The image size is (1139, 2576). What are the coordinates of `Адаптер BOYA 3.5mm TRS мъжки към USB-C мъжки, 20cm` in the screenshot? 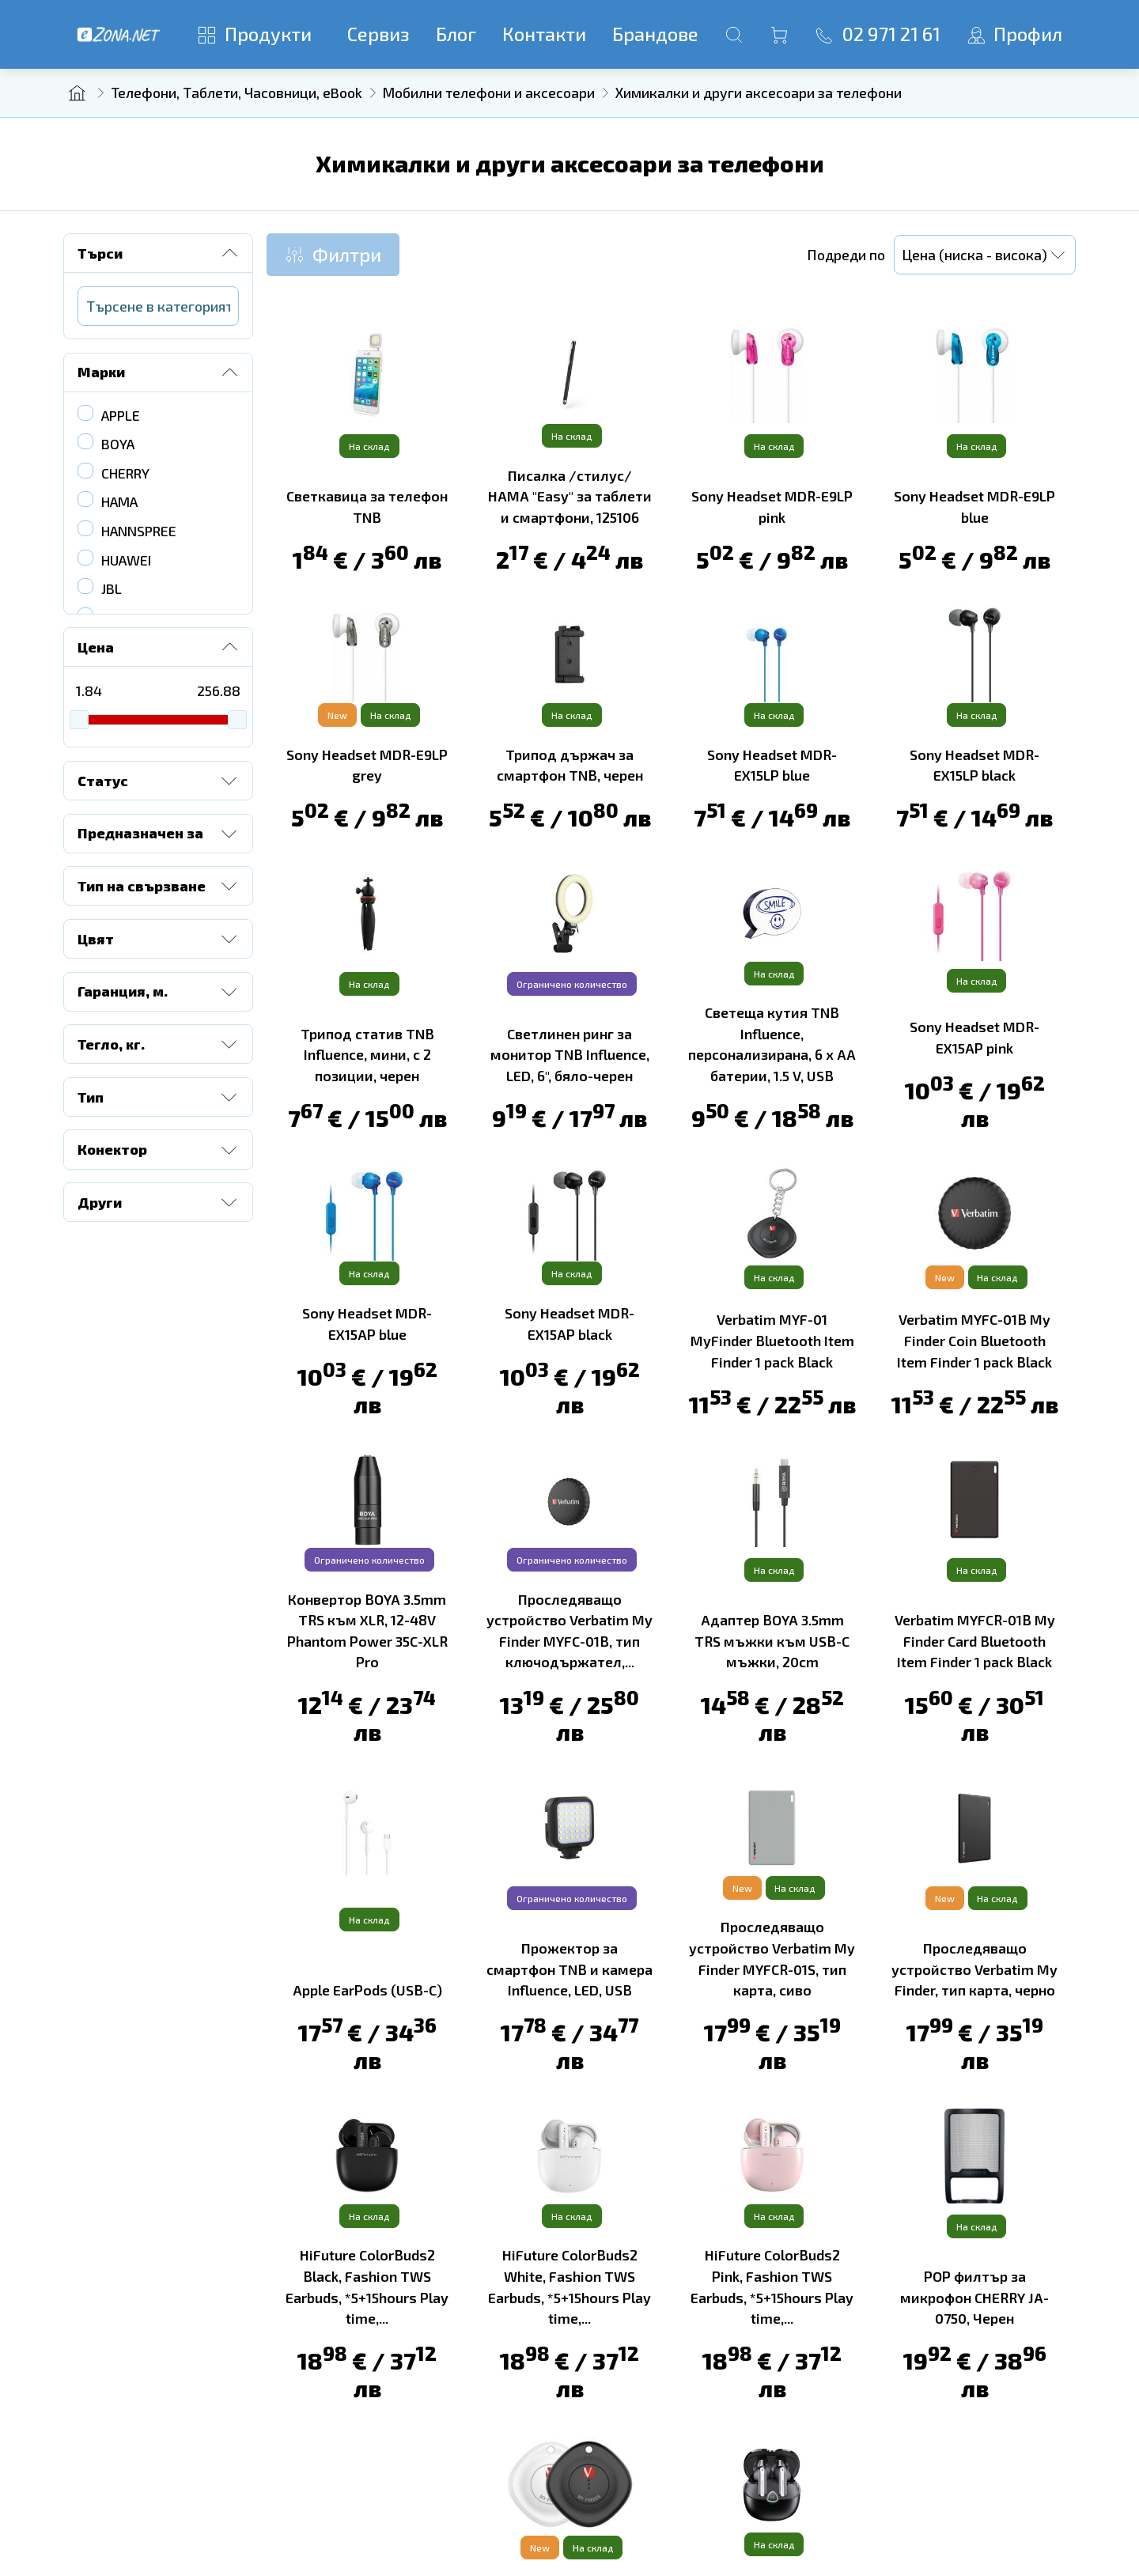 It's located at (772, 1640).